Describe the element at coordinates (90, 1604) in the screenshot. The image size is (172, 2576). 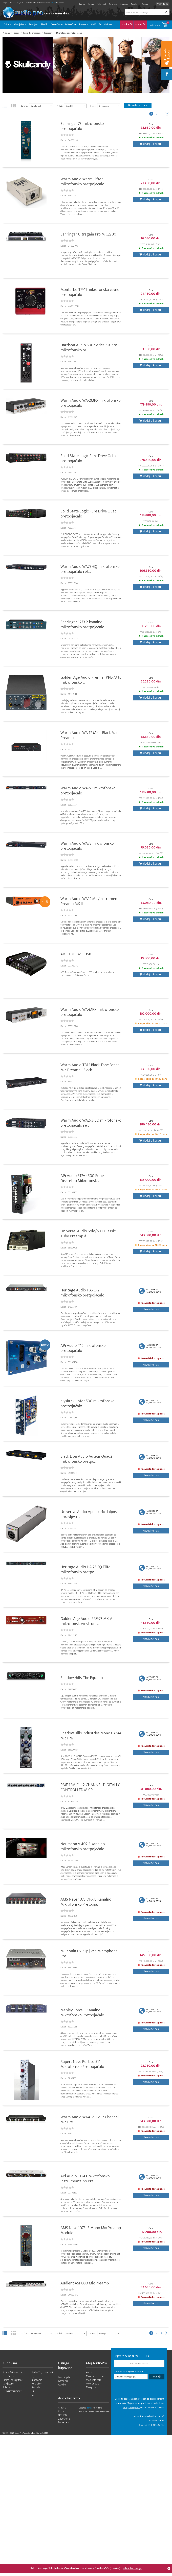
I see `Universal Audio Apollo e1x daljinski upravljivo ...` at that location.